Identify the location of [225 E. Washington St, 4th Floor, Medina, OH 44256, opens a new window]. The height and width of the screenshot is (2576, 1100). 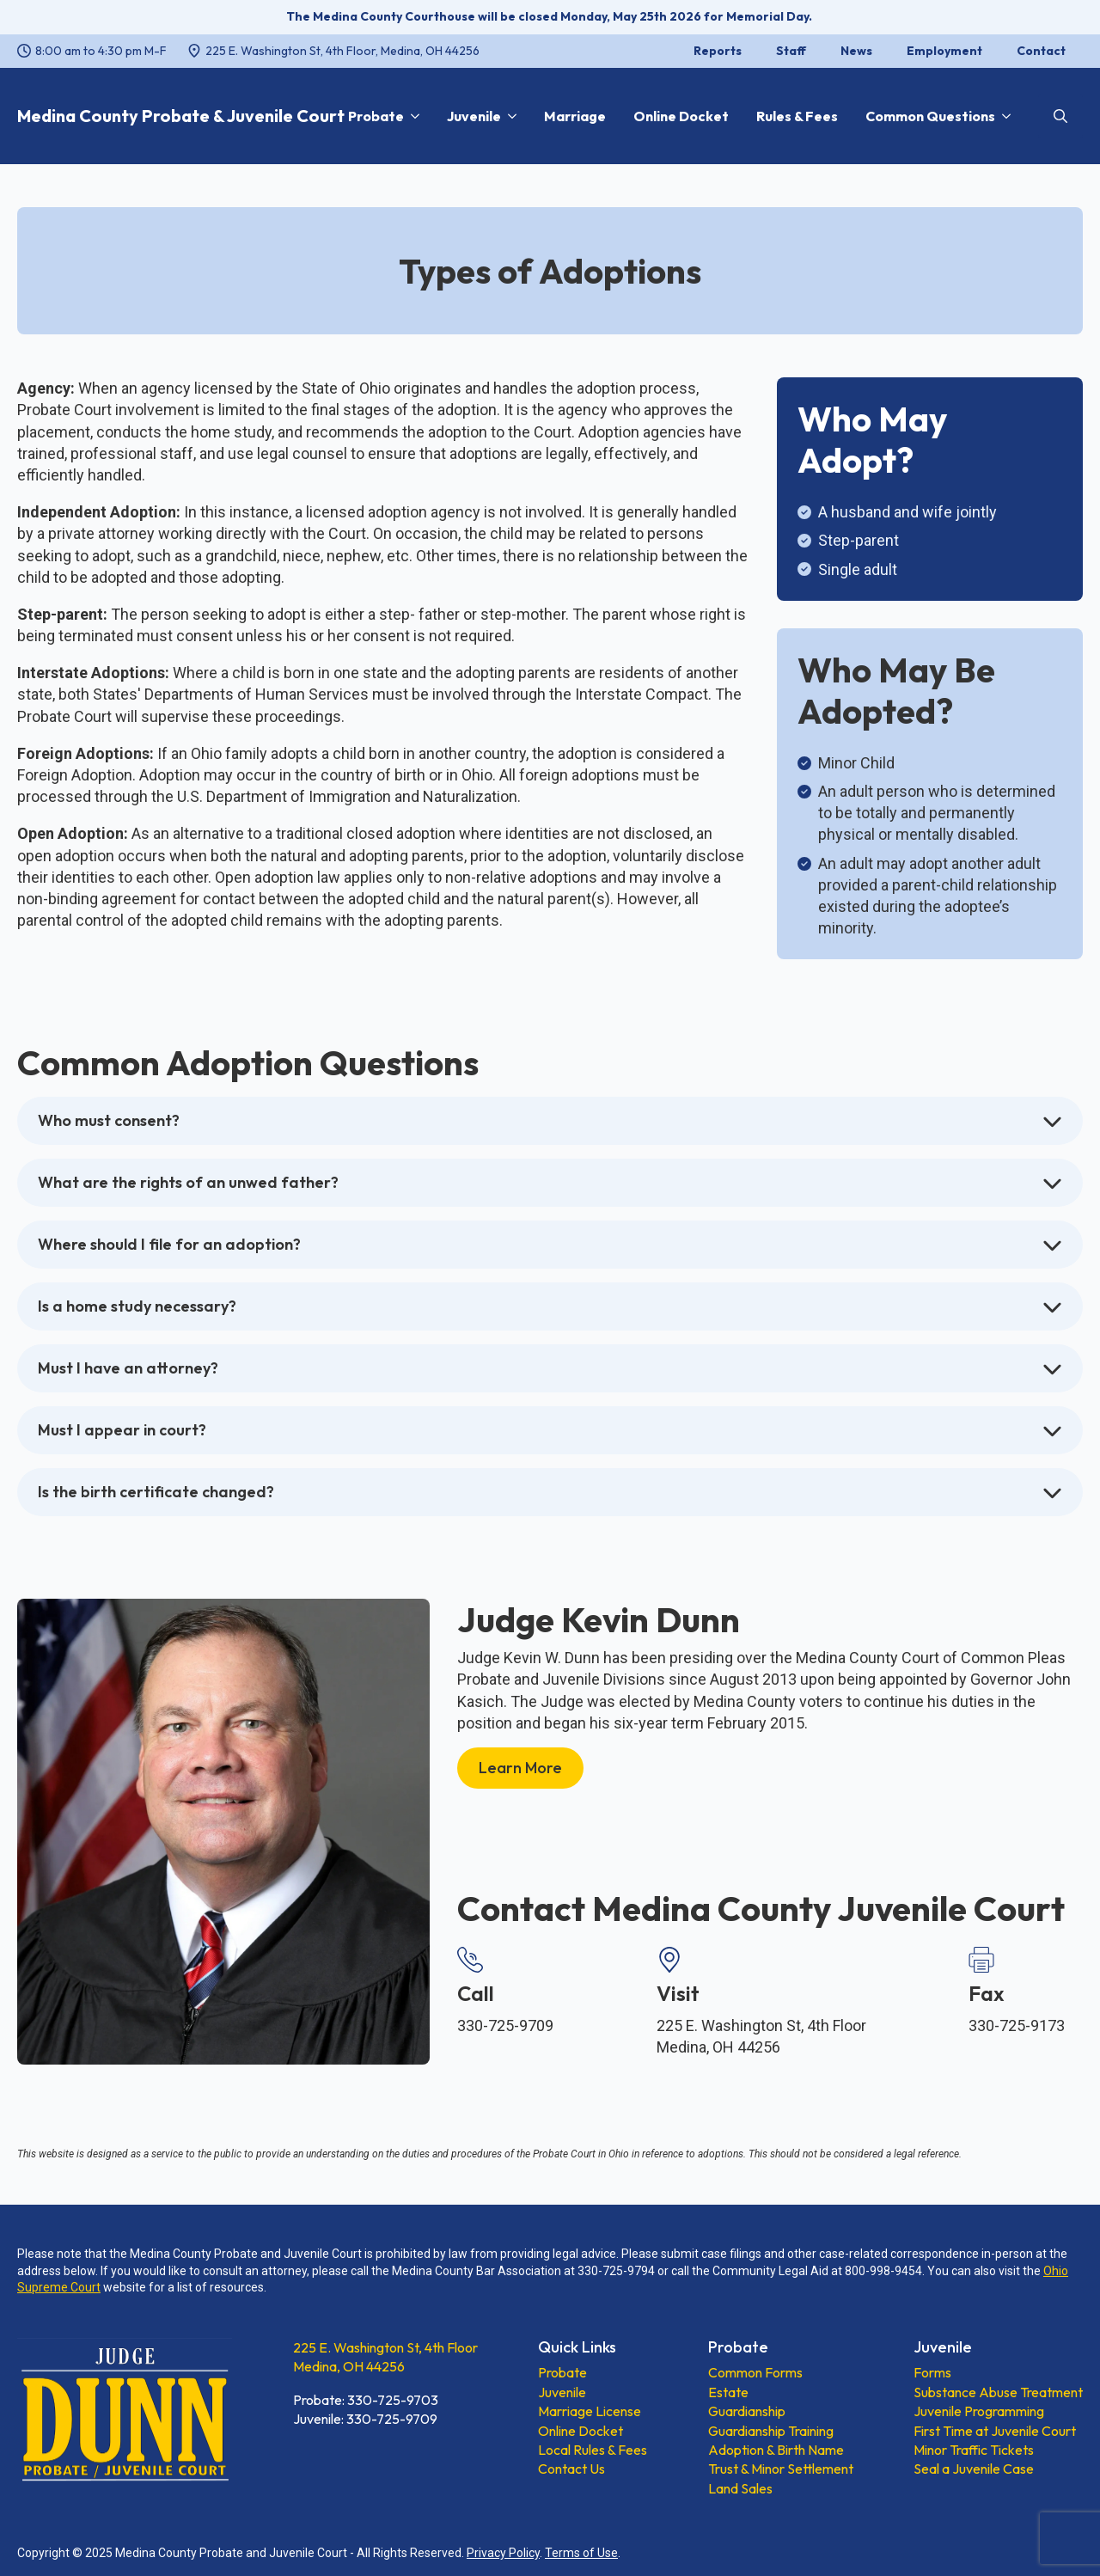
(333, 51).